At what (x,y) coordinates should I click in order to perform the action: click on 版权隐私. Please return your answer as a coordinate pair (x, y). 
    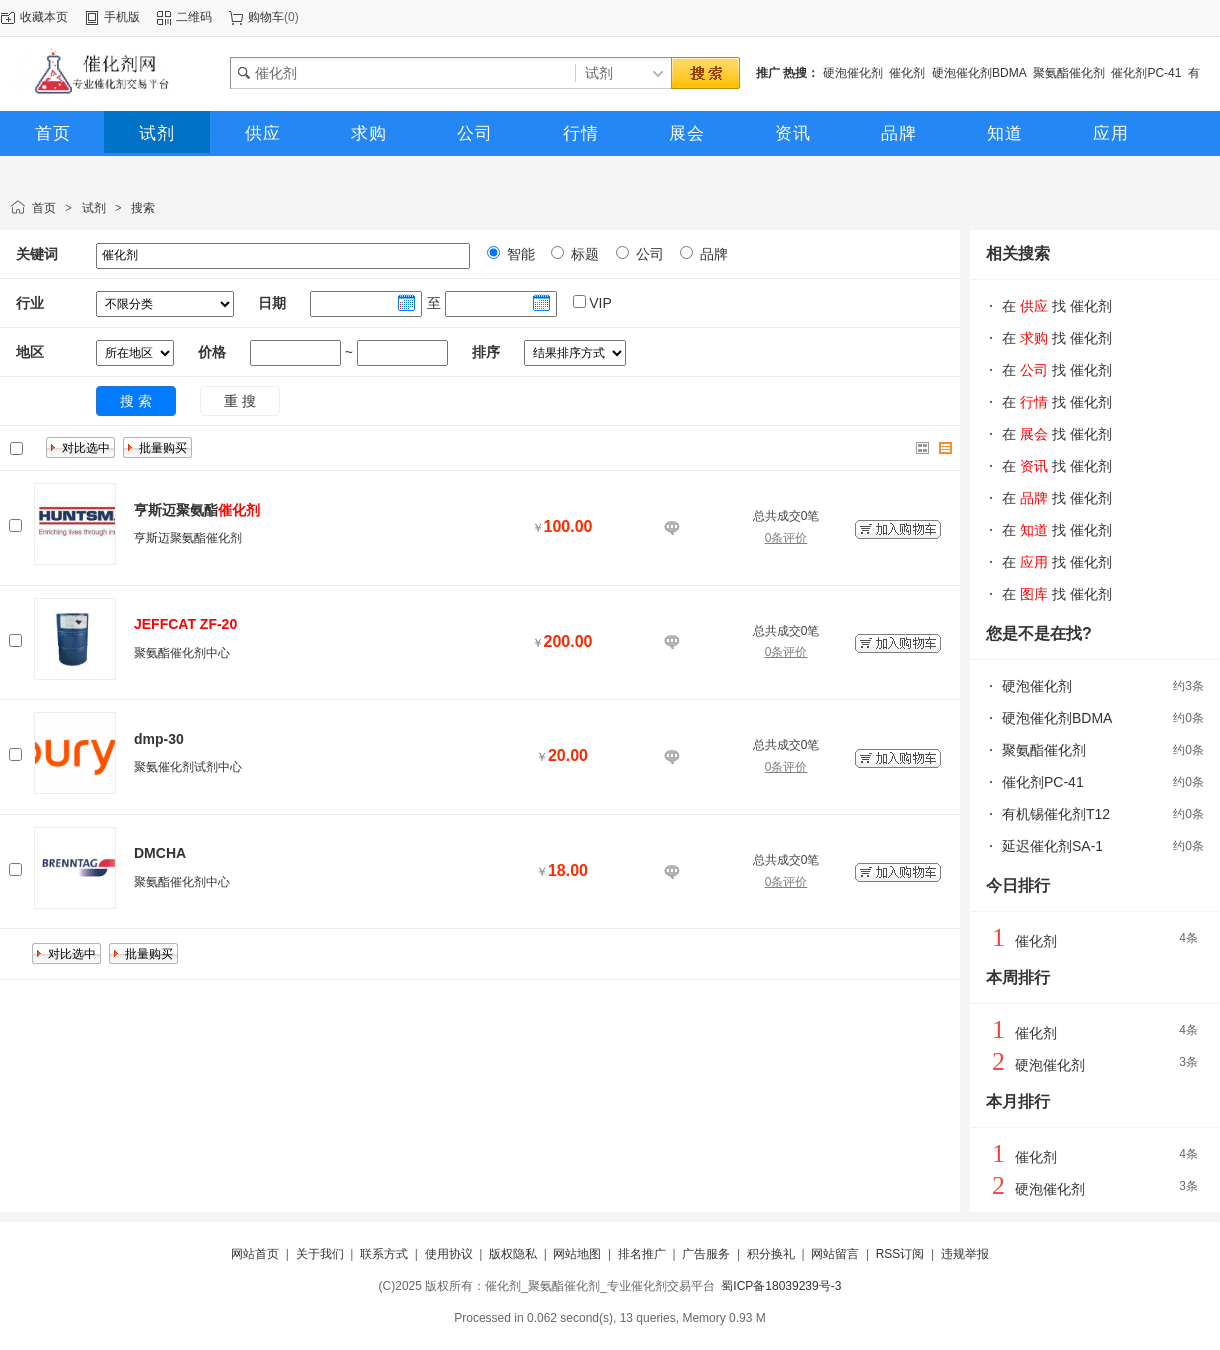
    Looking at the image, I should click on (513, 1254).